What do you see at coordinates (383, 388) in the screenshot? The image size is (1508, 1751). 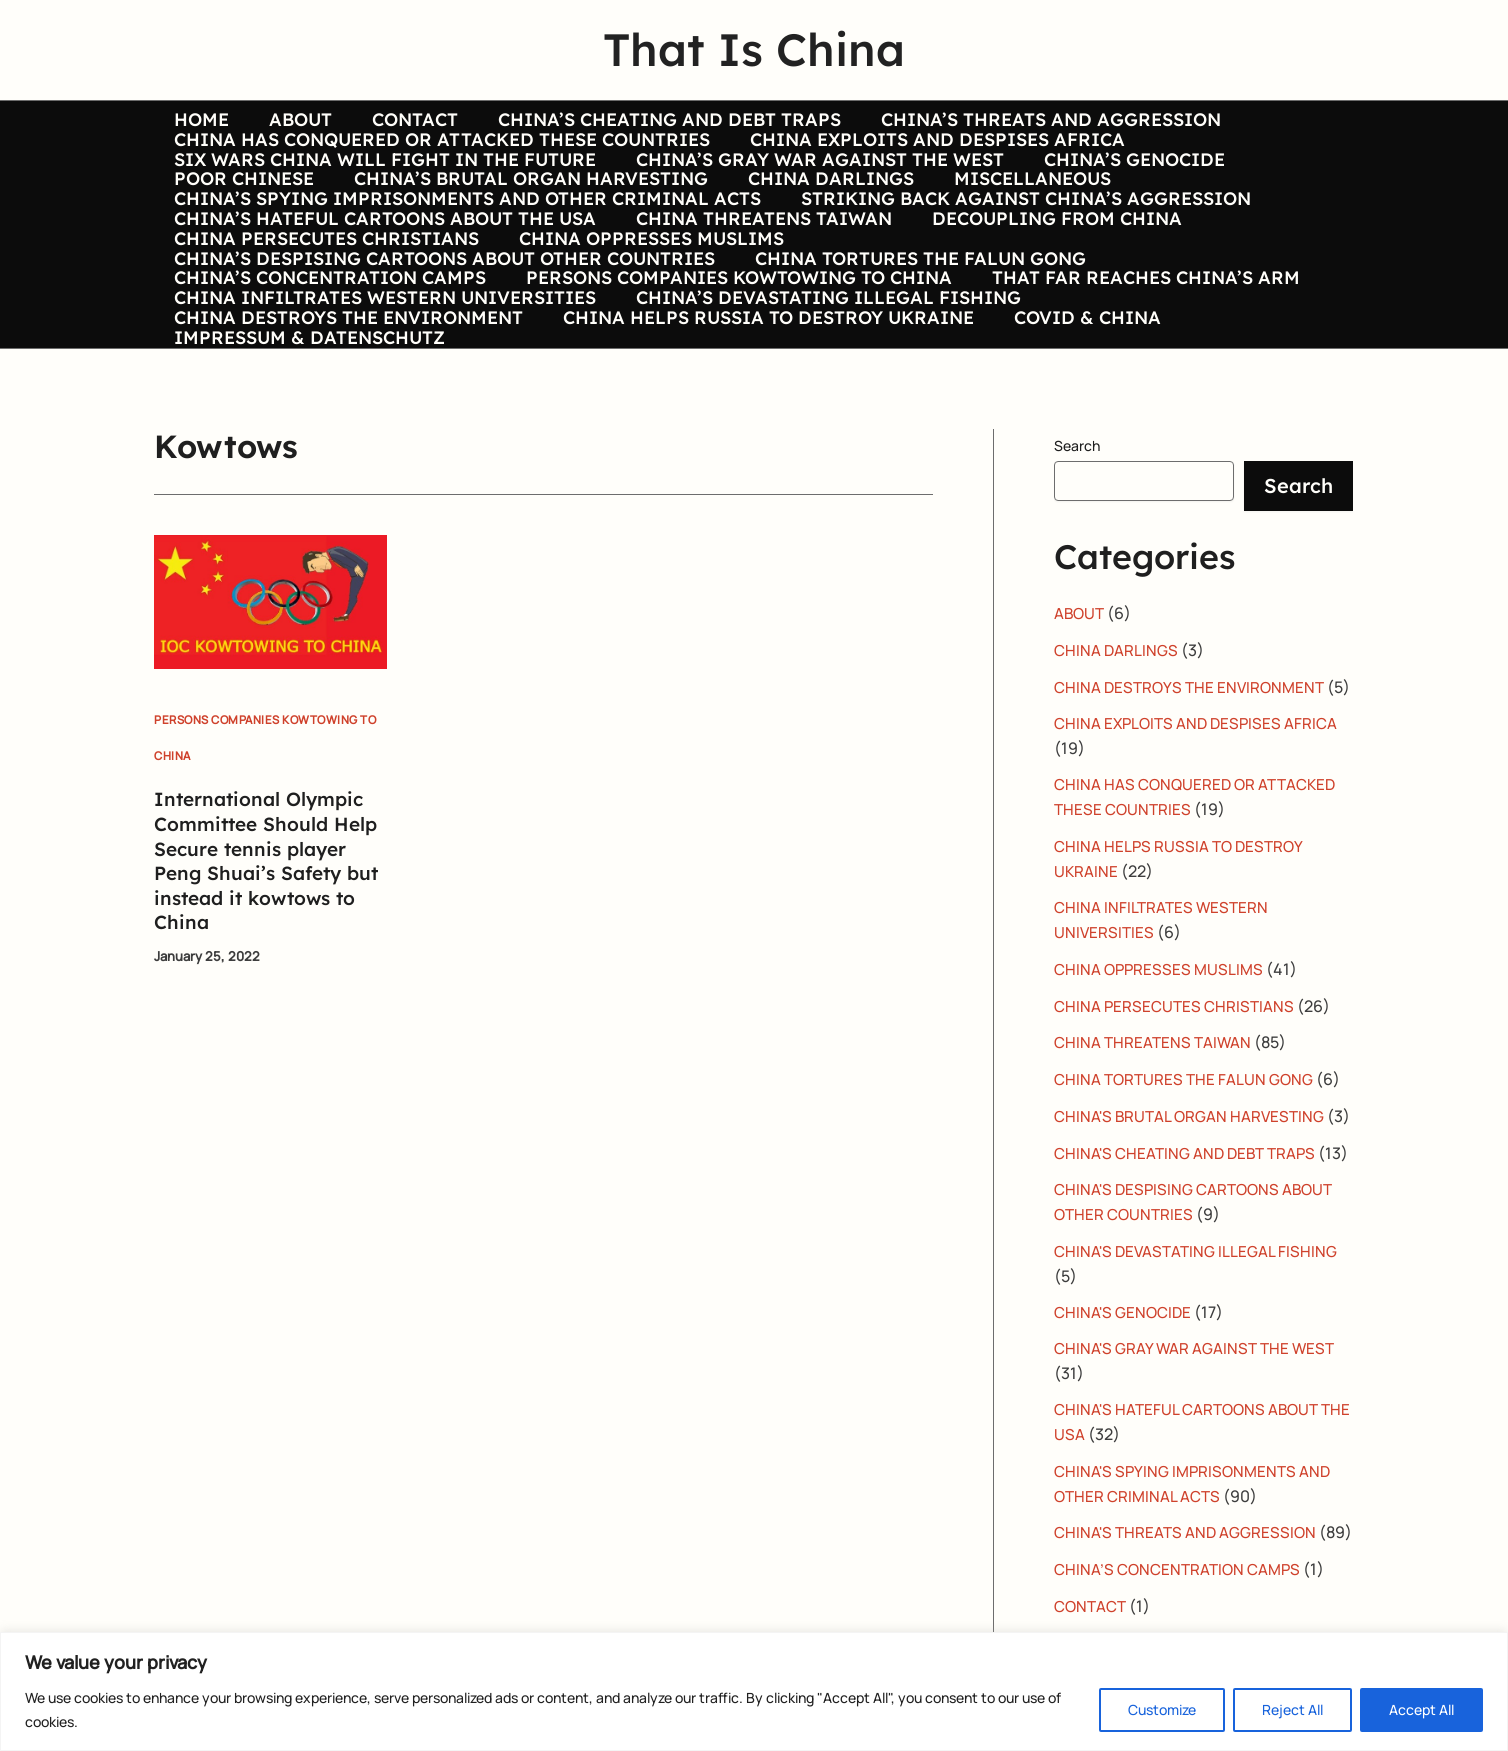 I see `CHINA INFILTRATES WESTERN UNIVERSITIES` at bounding box center [383, 388].